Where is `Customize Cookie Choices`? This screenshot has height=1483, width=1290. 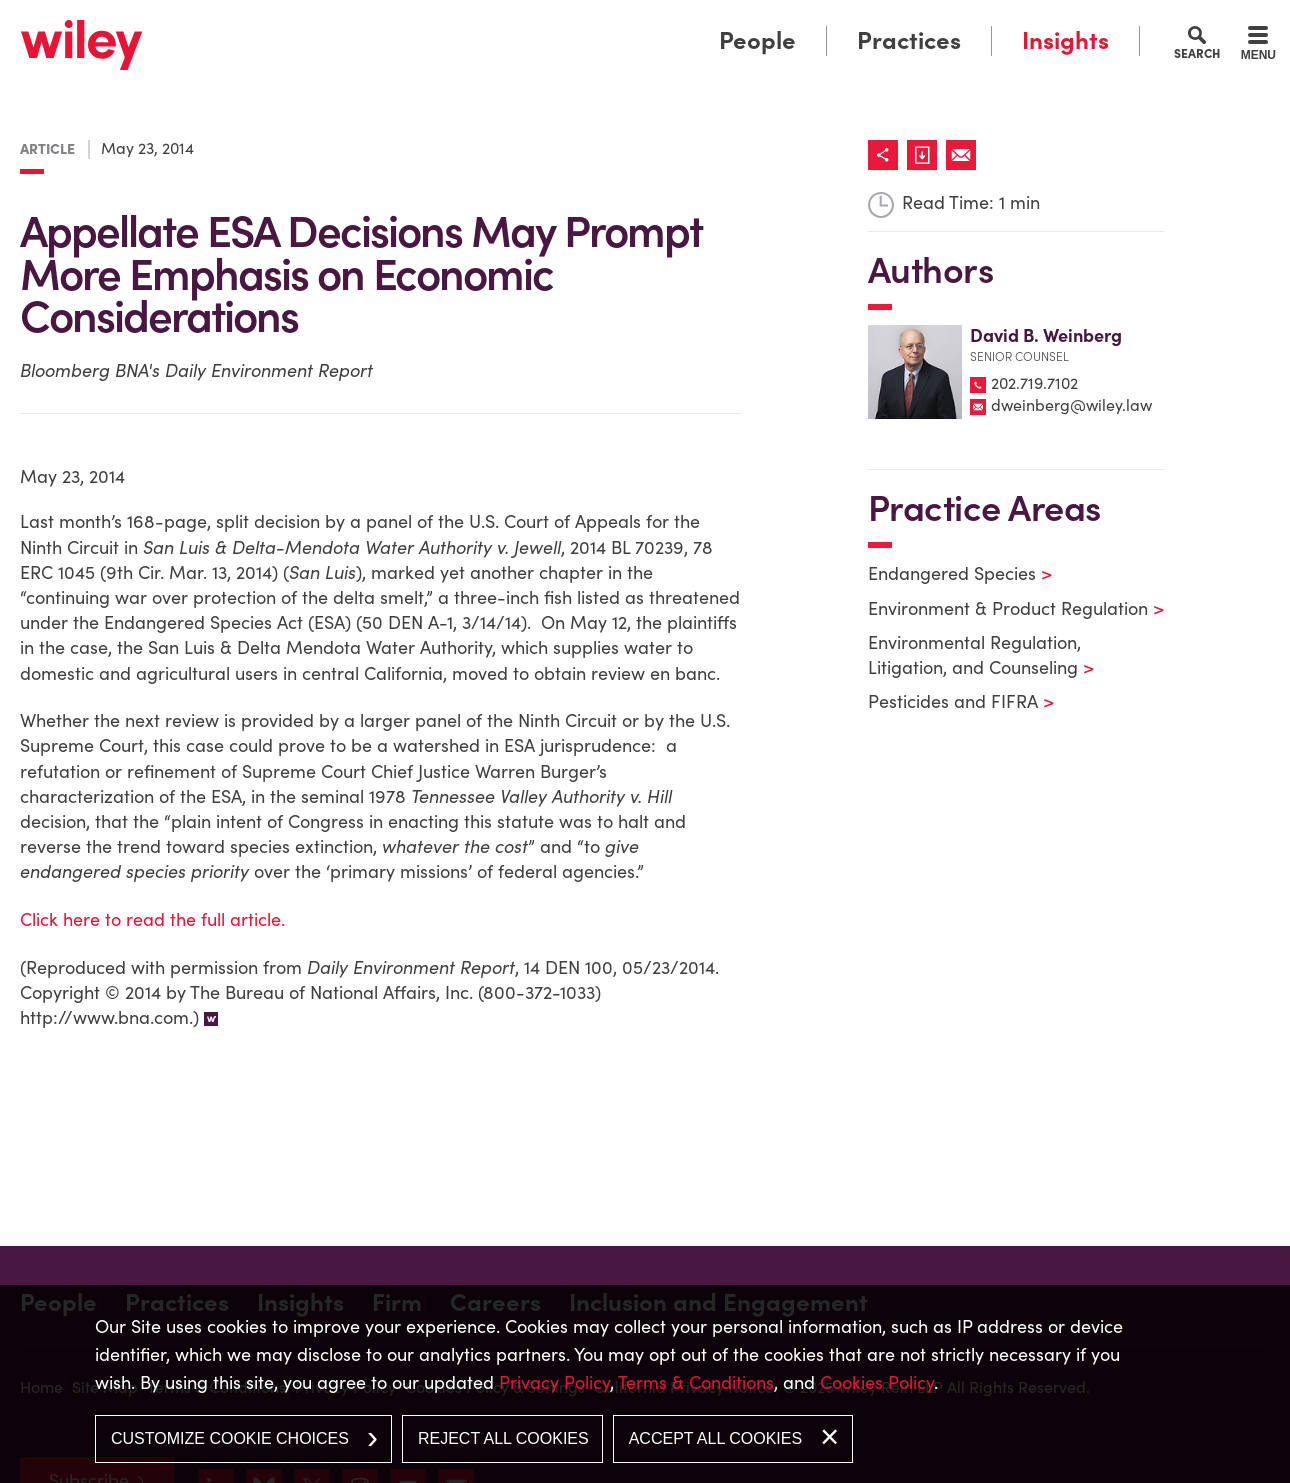
Customize Cookie Choices is located at coordinates (230, 1438).